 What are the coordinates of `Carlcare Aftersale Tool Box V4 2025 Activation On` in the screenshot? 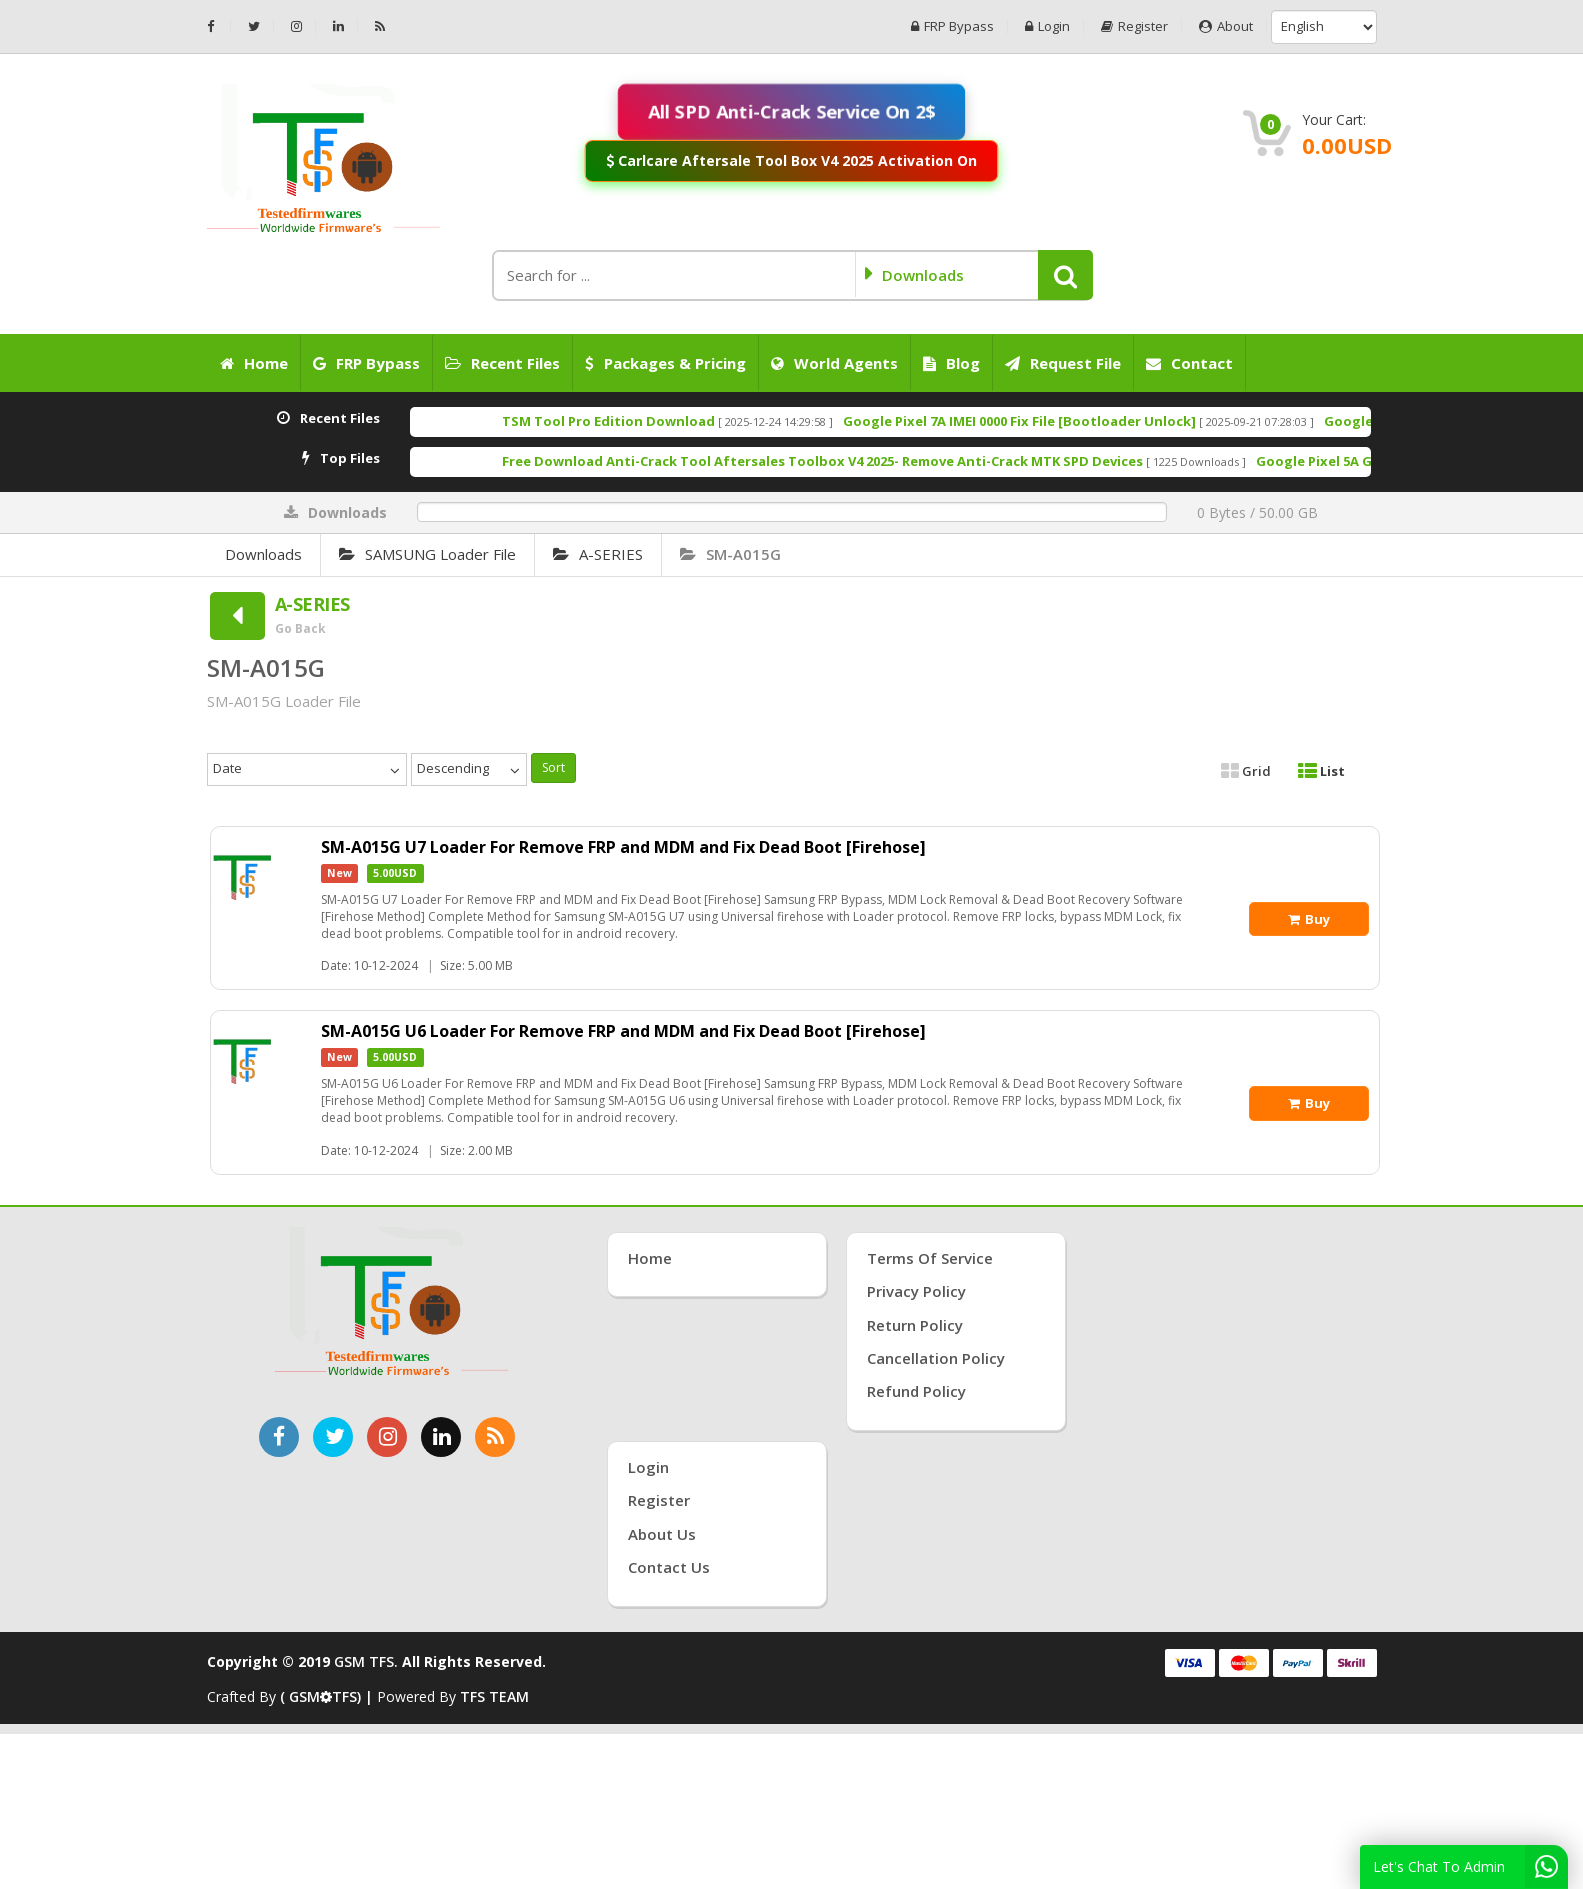 It's located at (791, 160).